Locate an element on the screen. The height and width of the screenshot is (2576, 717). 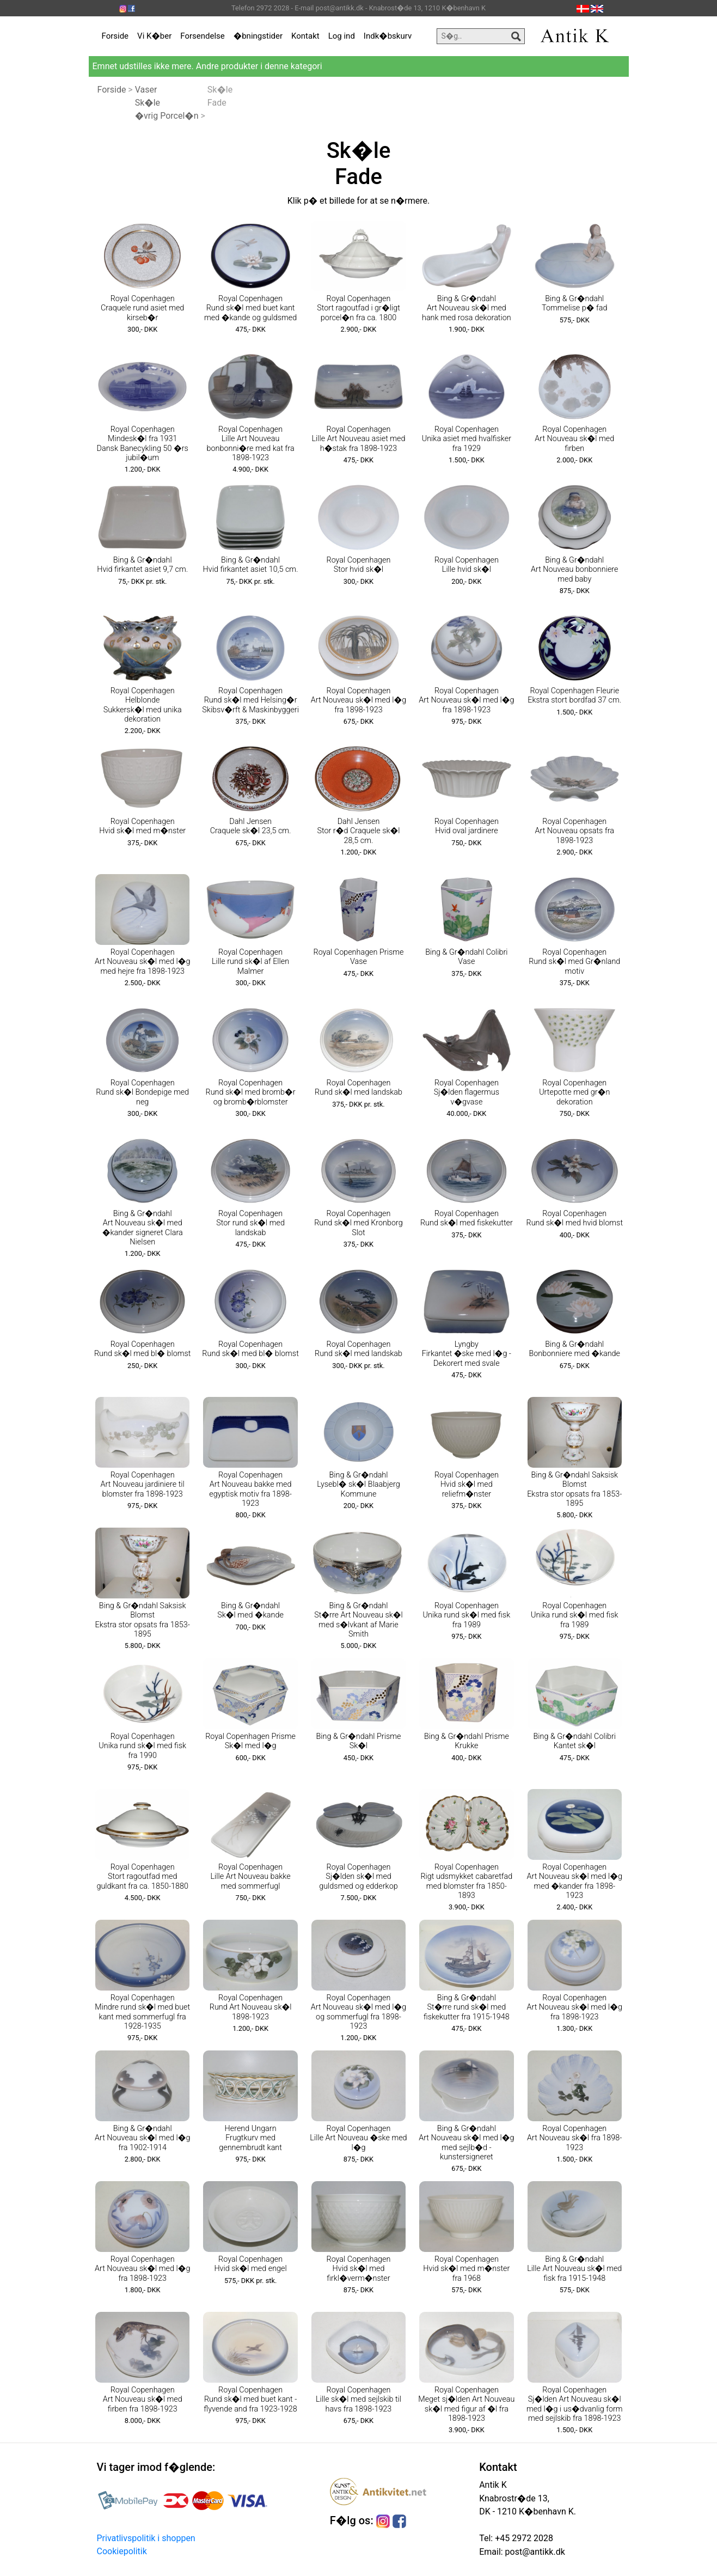
Royal Copenhagen Lille sk�l med sejlskib til havs fra 1898-1923 is located at coordinates (358, 2399).